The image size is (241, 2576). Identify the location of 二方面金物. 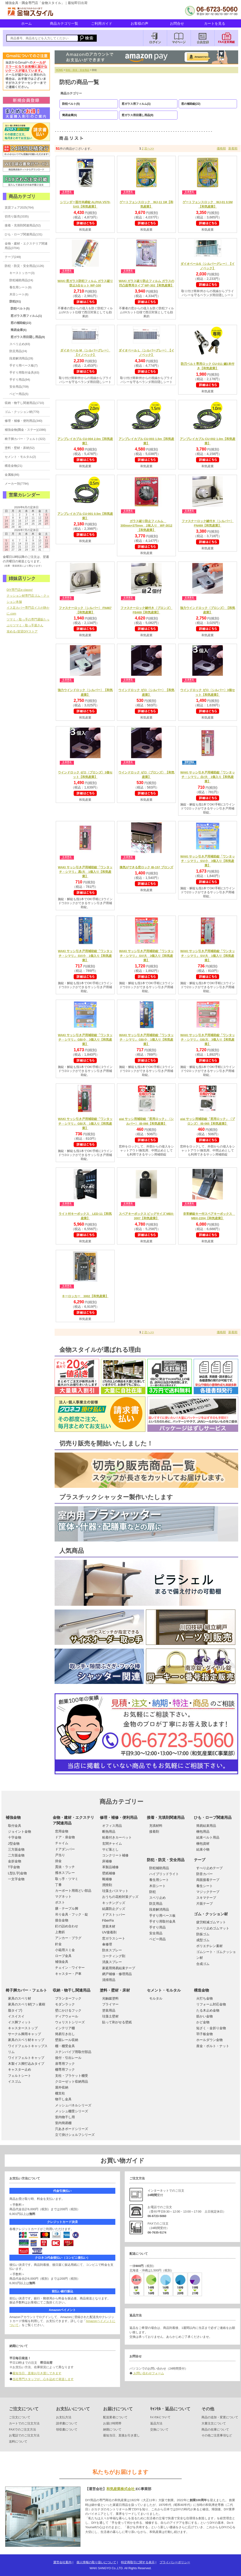
(16, 1855).